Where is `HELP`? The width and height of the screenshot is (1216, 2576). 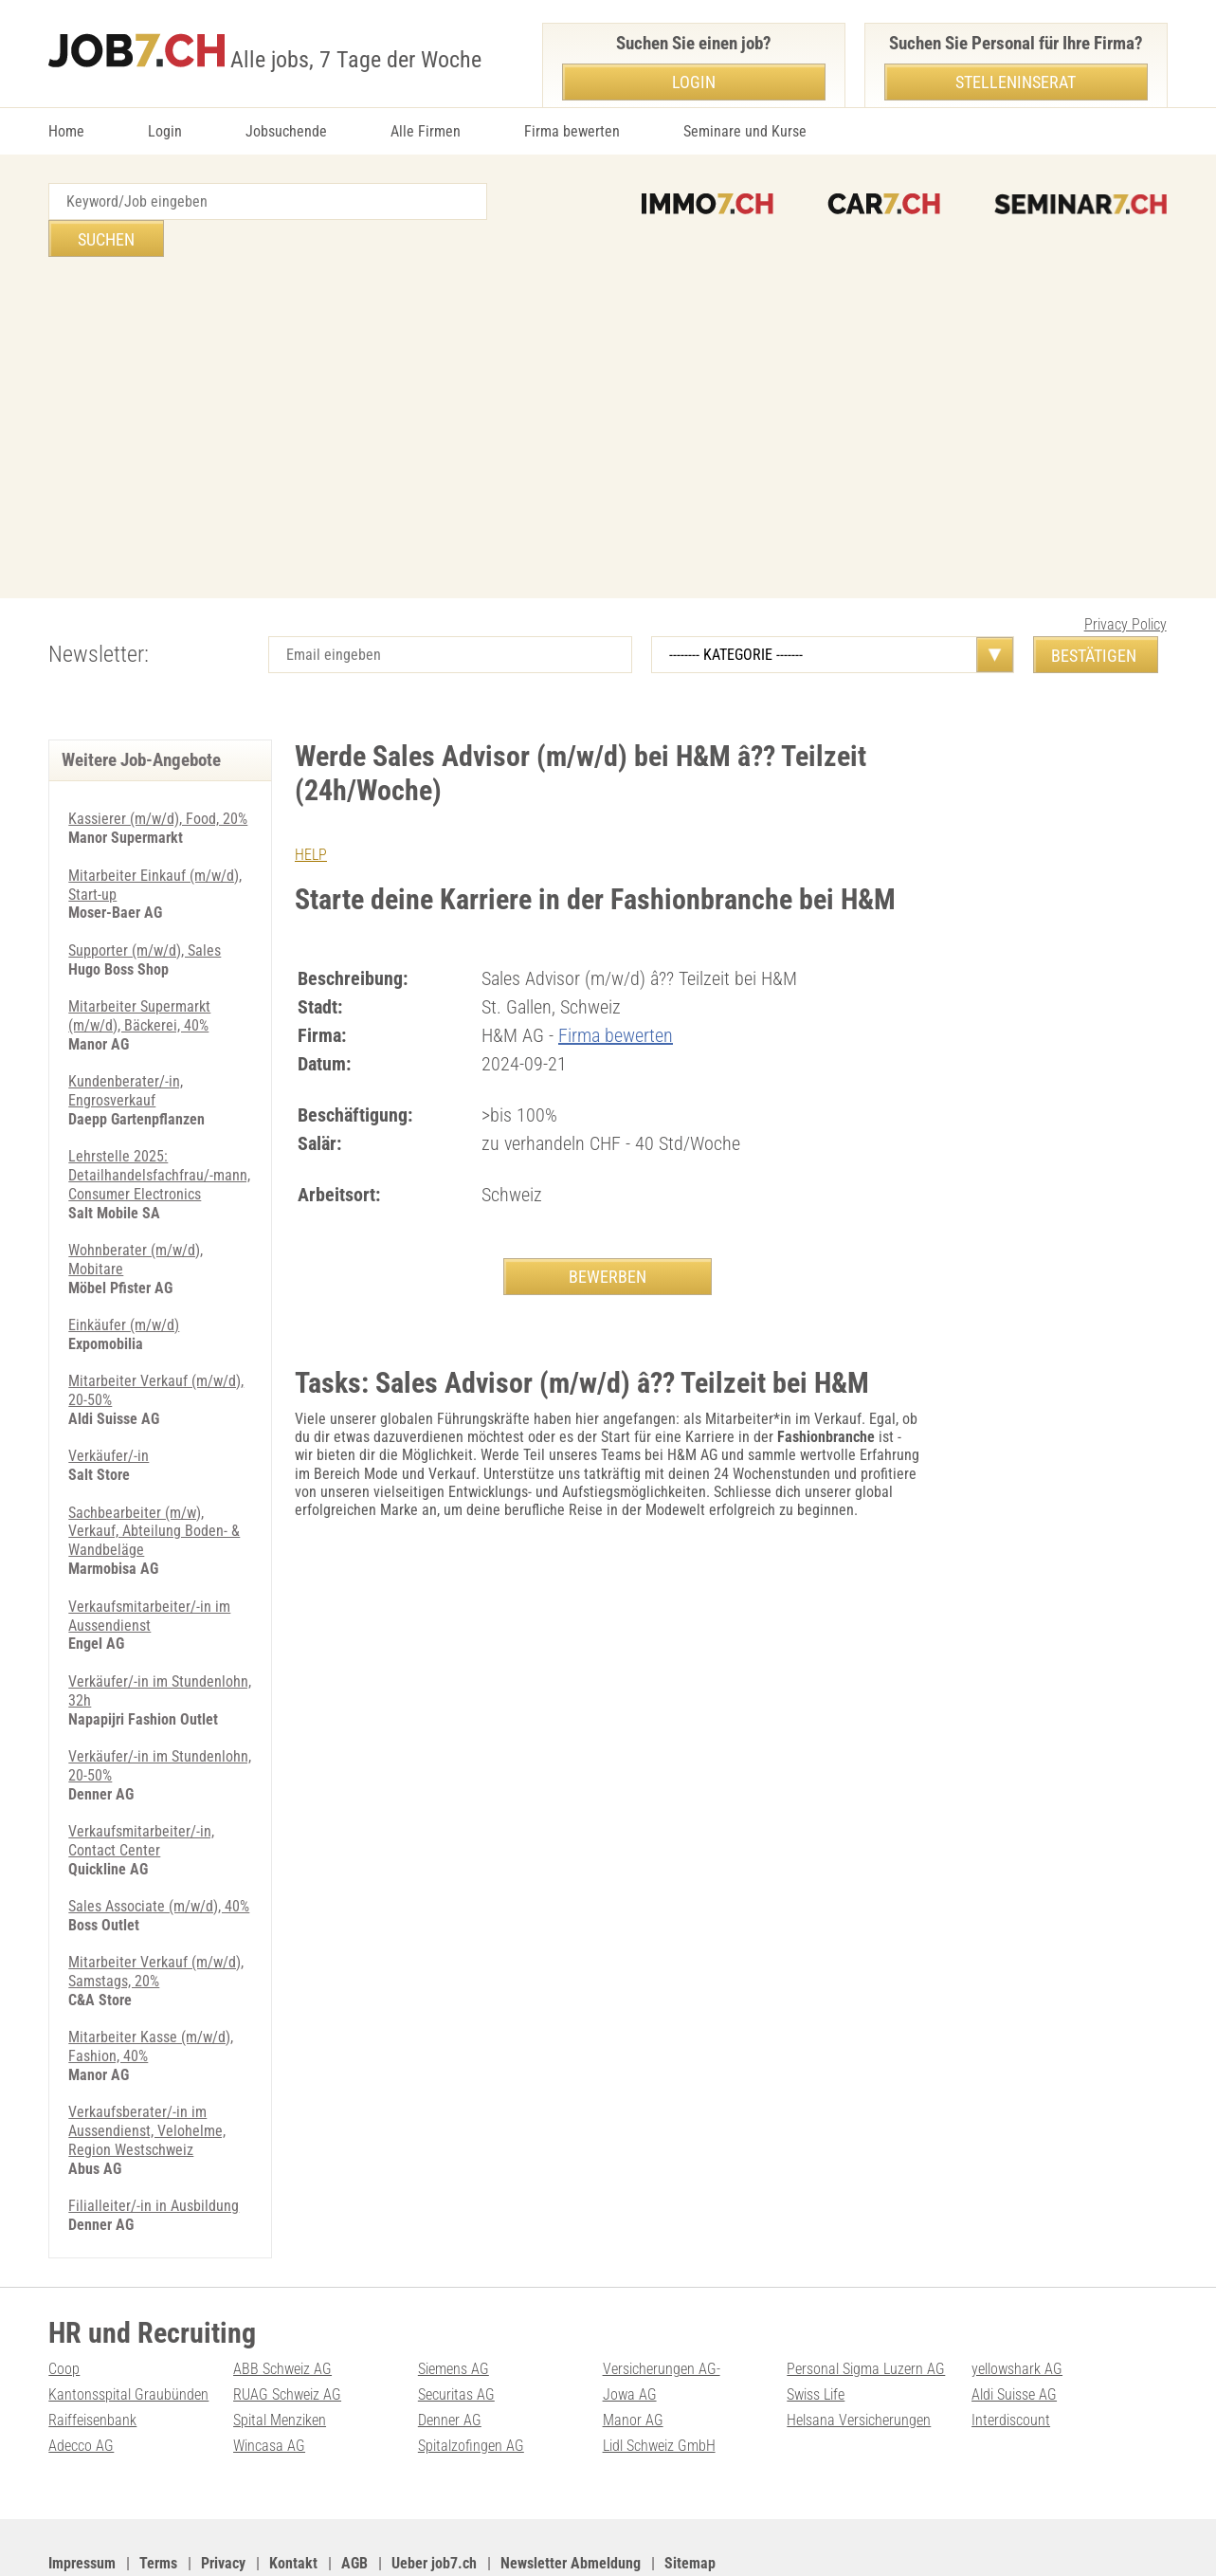 HELP is located at coordinates (311, 818).